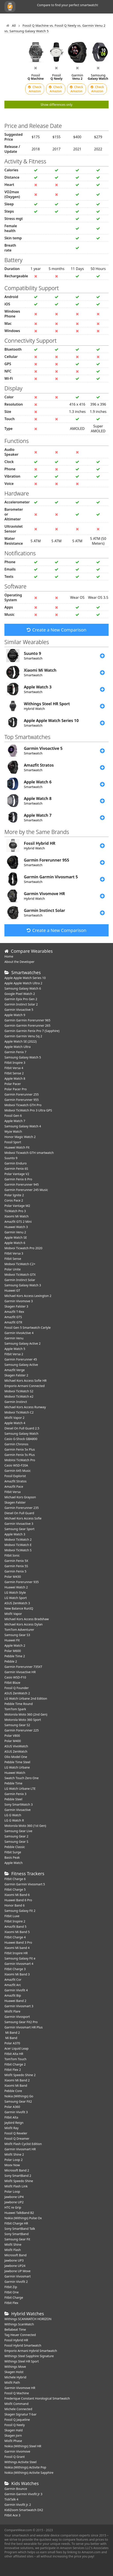 The width and height of the screenshot is (113, 2576). What do you see at coordinates (13, 1322) in the screenshot?
I see `Amazfit GTR` at bounding box center [13, 1322].